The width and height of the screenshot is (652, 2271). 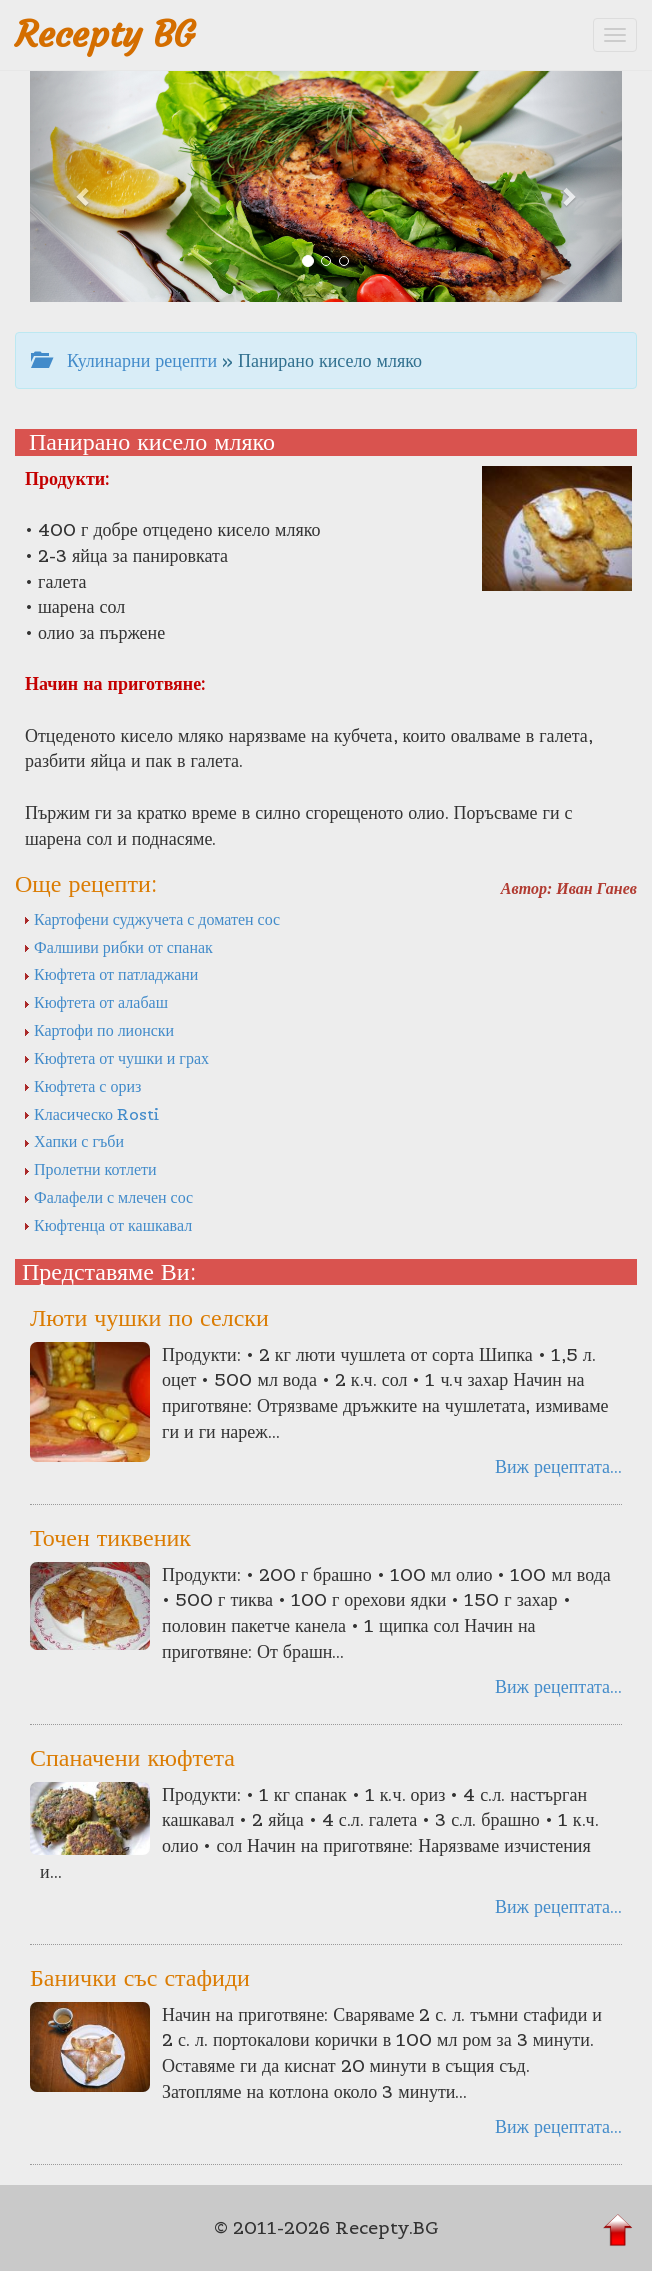 I want to click on Recepty BG, so click(x=105, y=34).